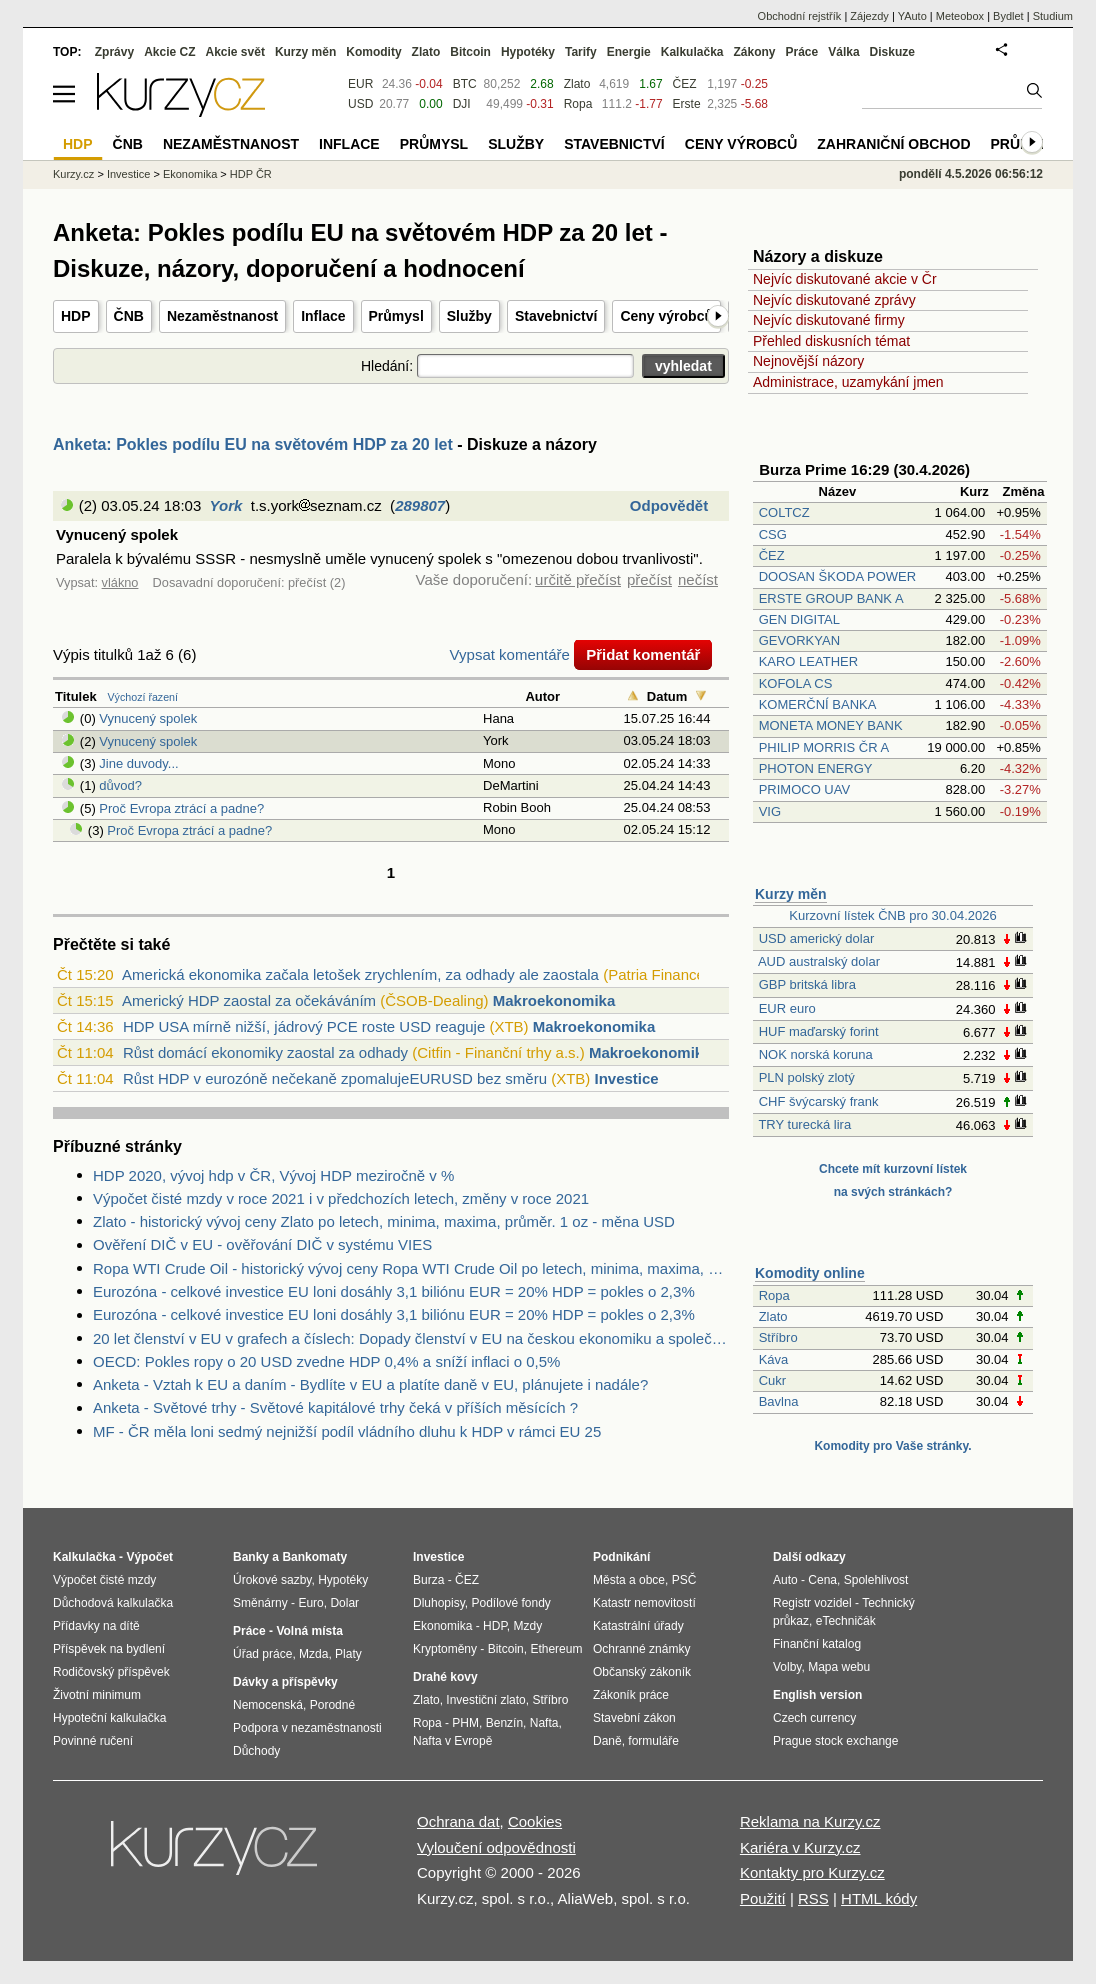  What do you see at coordinates (807, 984) in the screenshot?
I see `GBP britská libra` at bounding box center [807, 984].